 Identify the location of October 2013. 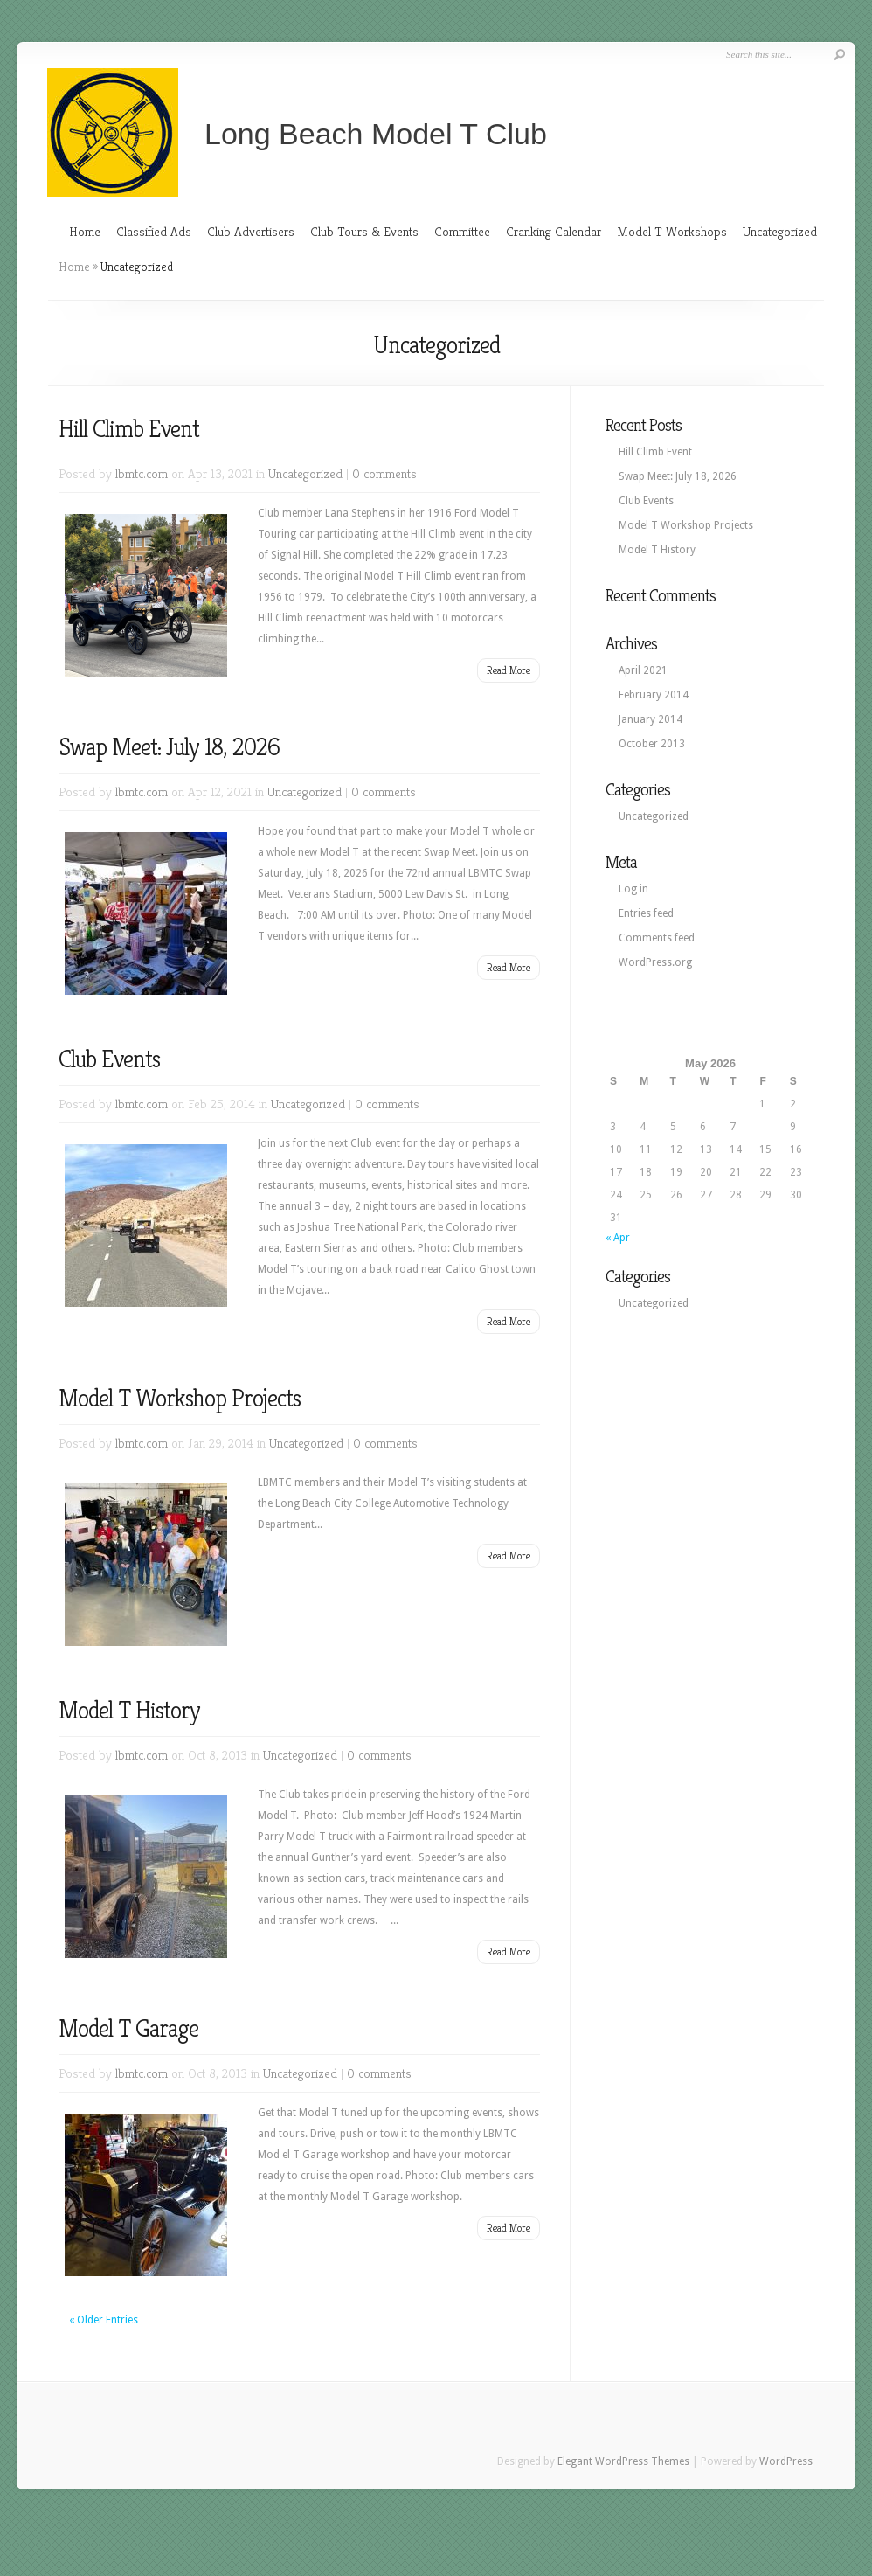
(652, 744).